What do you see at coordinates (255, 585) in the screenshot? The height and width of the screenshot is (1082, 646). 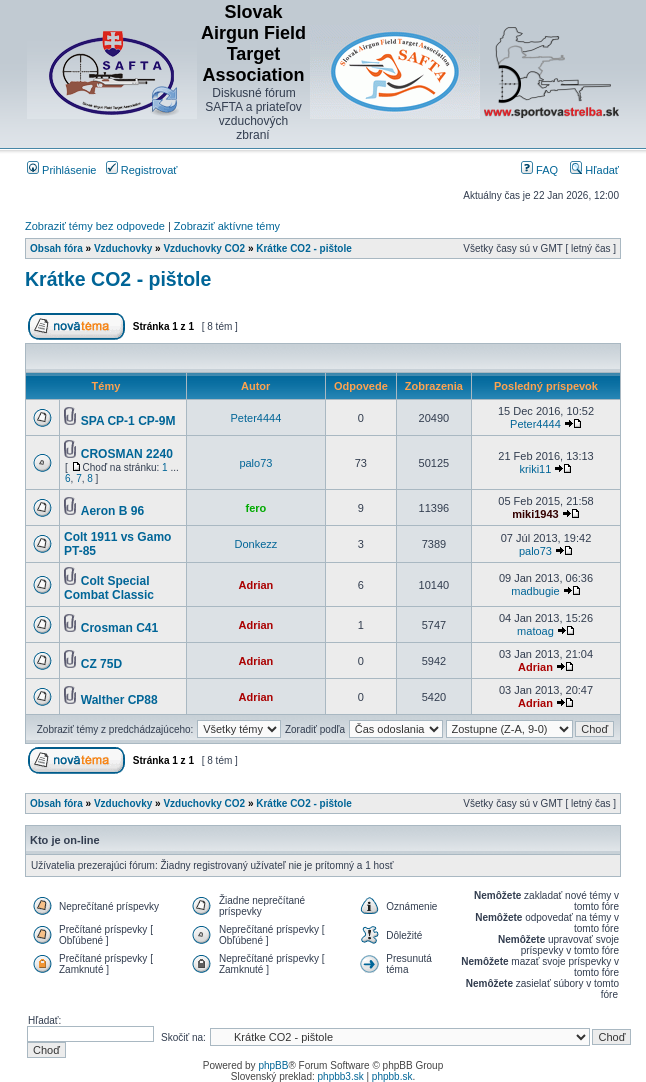 I see `Adrian` at bounding box center [255, 585].